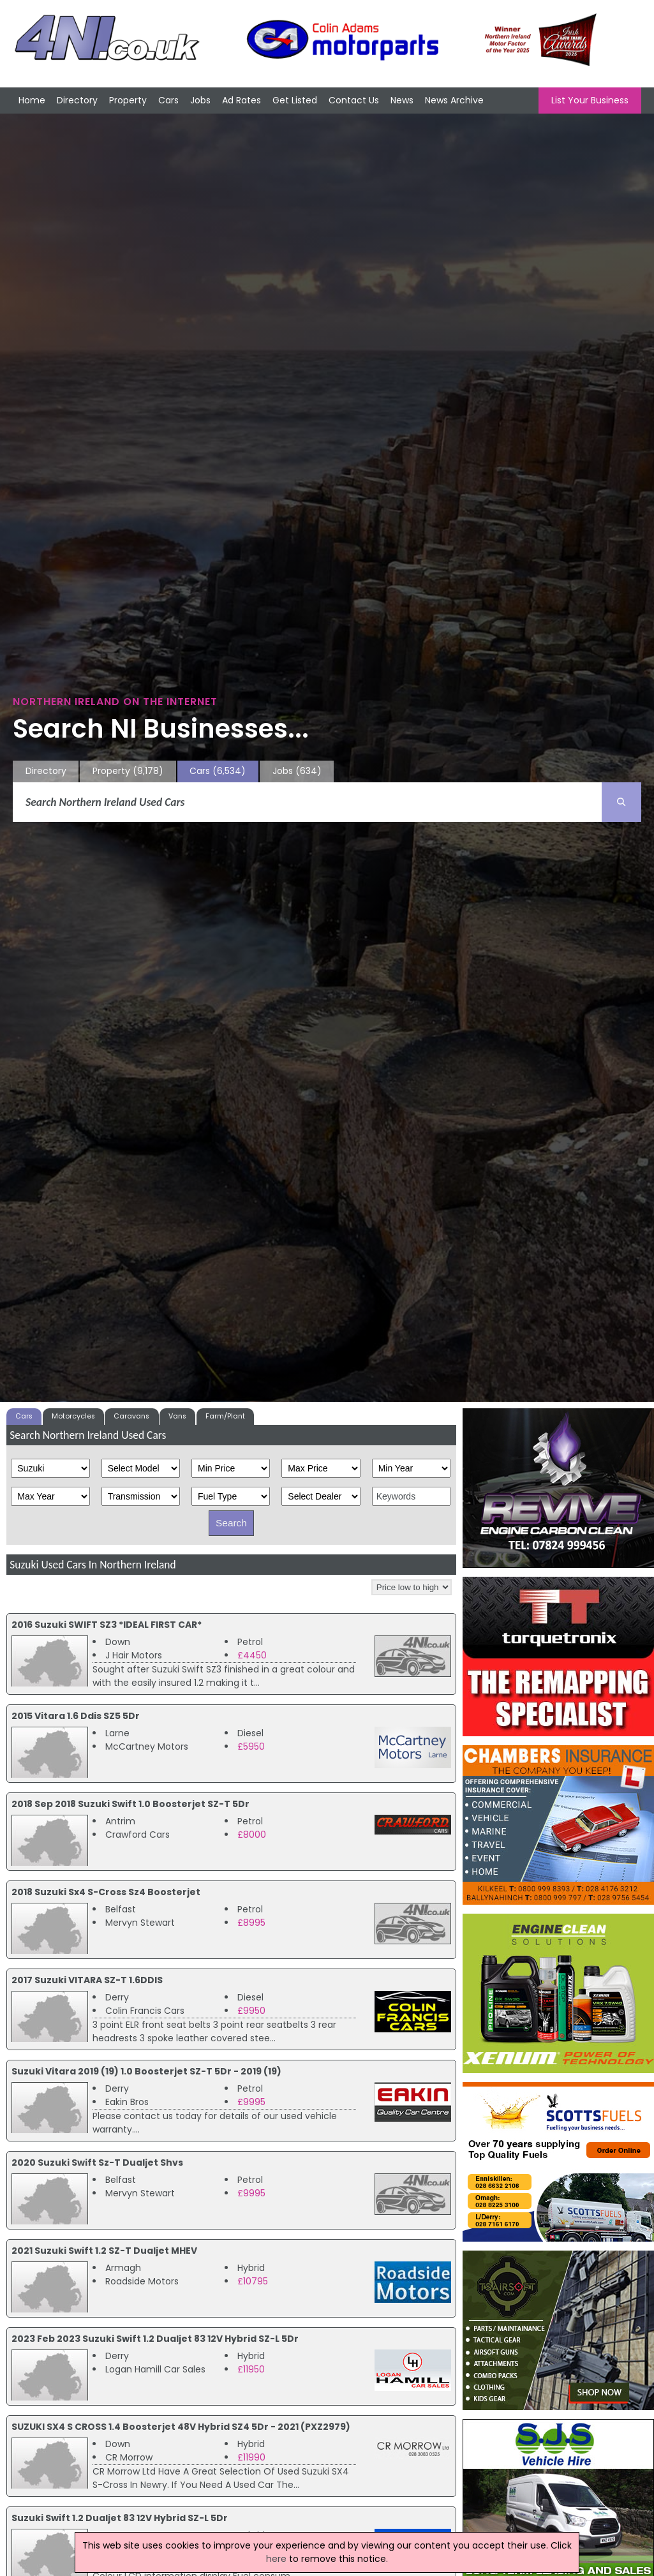 Image resolution: width=654 pixels, height=2576 pixels. I want to click on here, so click(276, 2558).